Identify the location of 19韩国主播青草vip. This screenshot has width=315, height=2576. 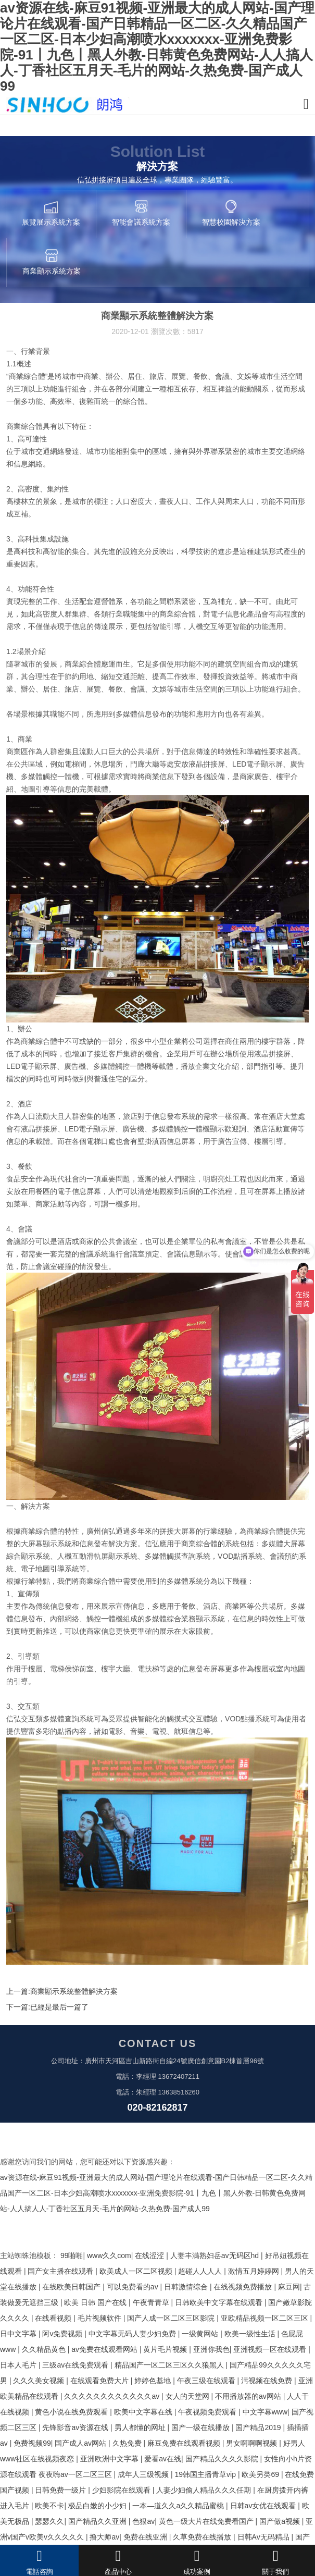
(206, 2474).